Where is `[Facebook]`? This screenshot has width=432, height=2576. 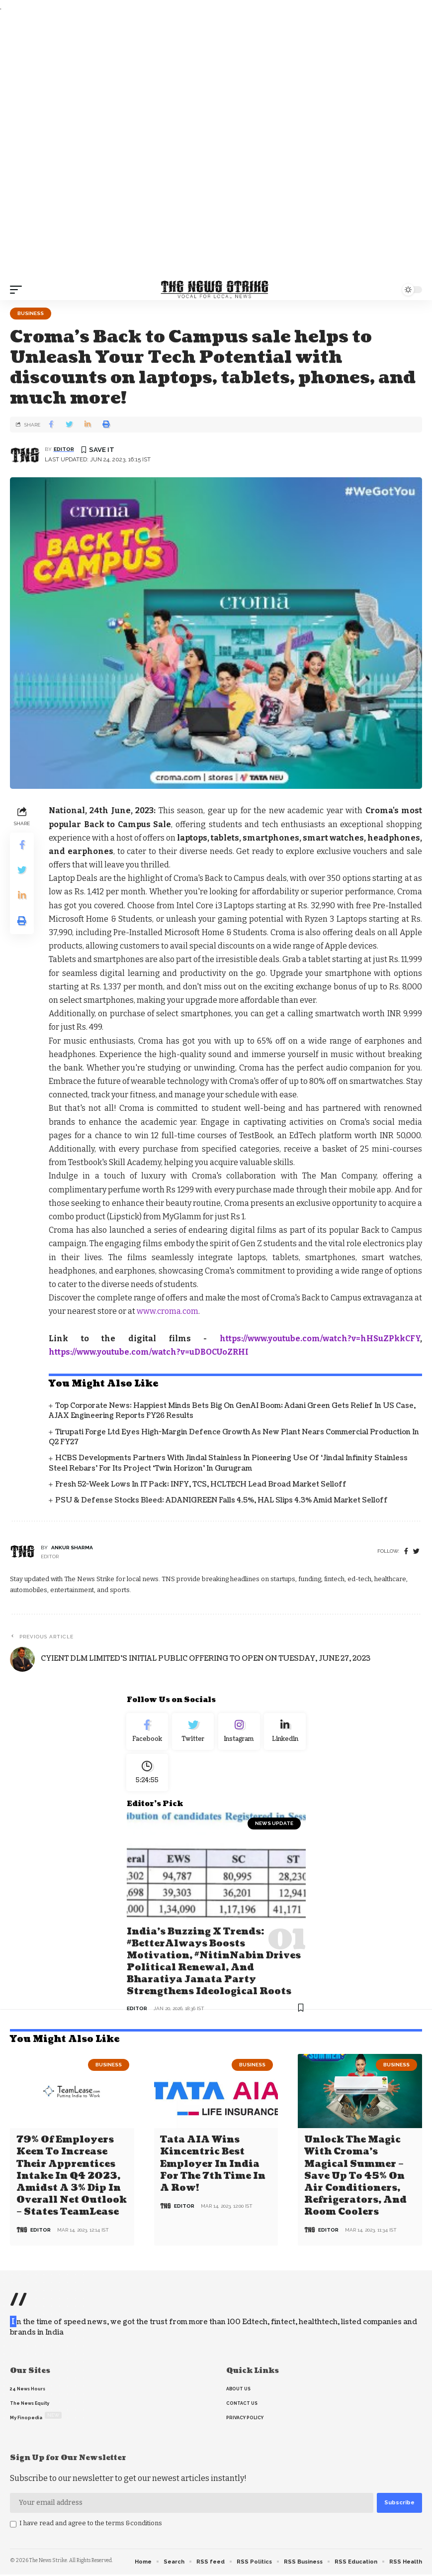
[Facebook] is located at coordinates (406, 1551).